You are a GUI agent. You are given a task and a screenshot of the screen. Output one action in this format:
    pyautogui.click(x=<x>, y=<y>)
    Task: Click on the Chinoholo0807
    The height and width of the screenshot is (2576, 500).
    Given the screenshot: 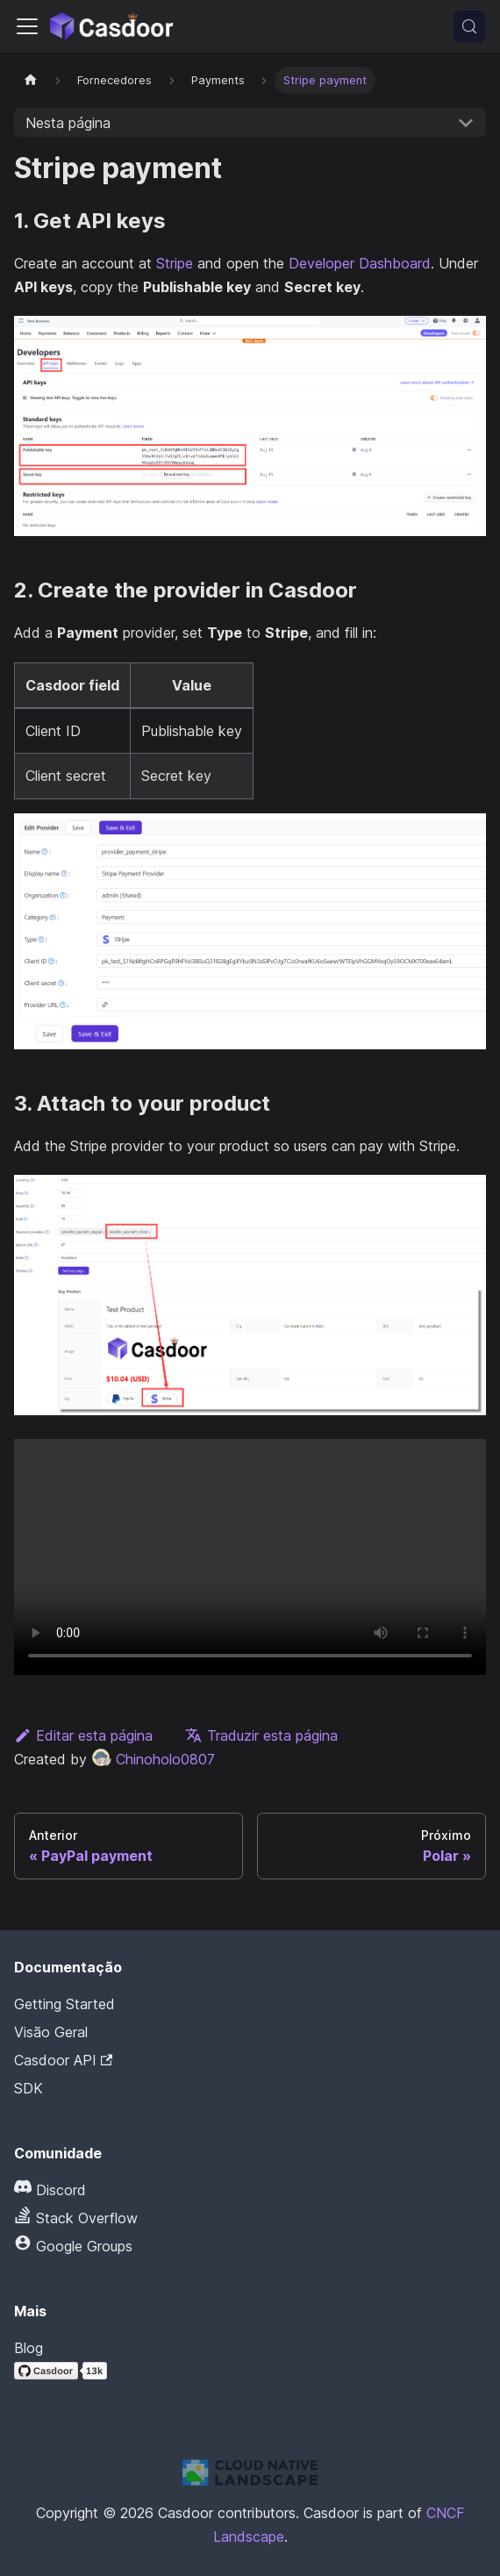 What is the action you would take?
    pyautogui.click(x=152, y=1759)
    